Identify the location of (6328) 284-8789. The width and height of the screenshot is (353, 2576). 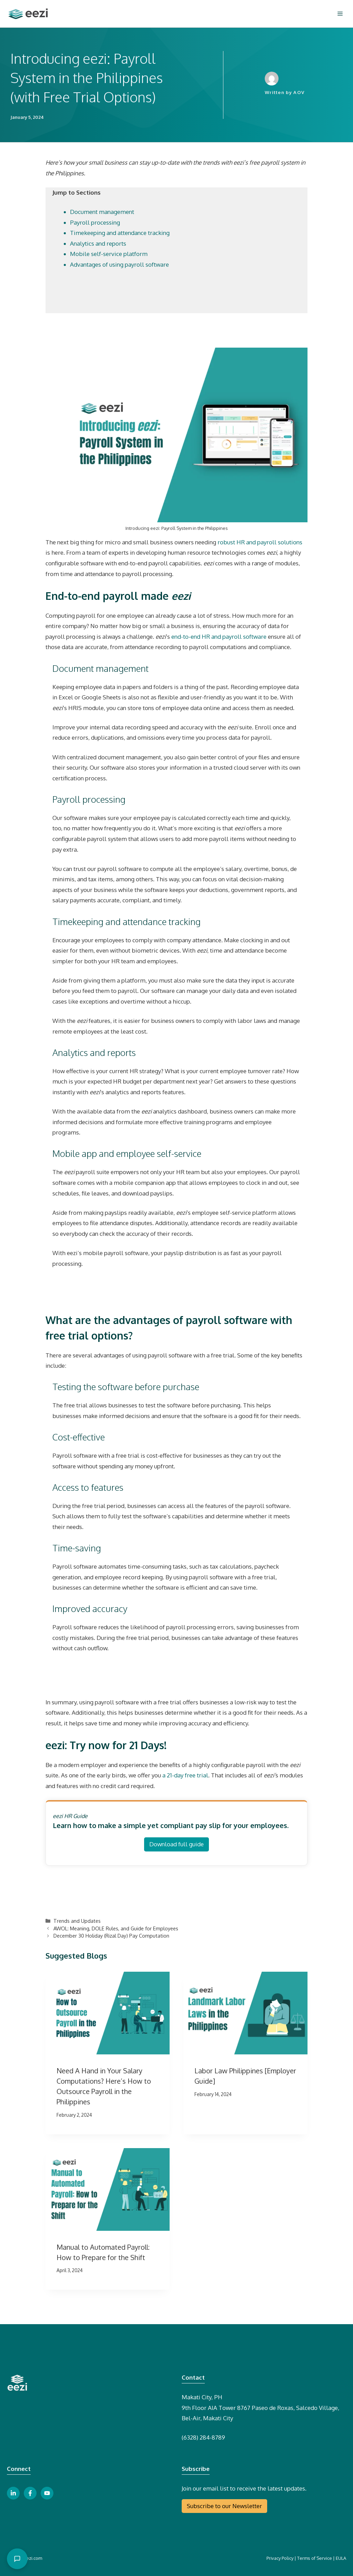
(203, 2437).